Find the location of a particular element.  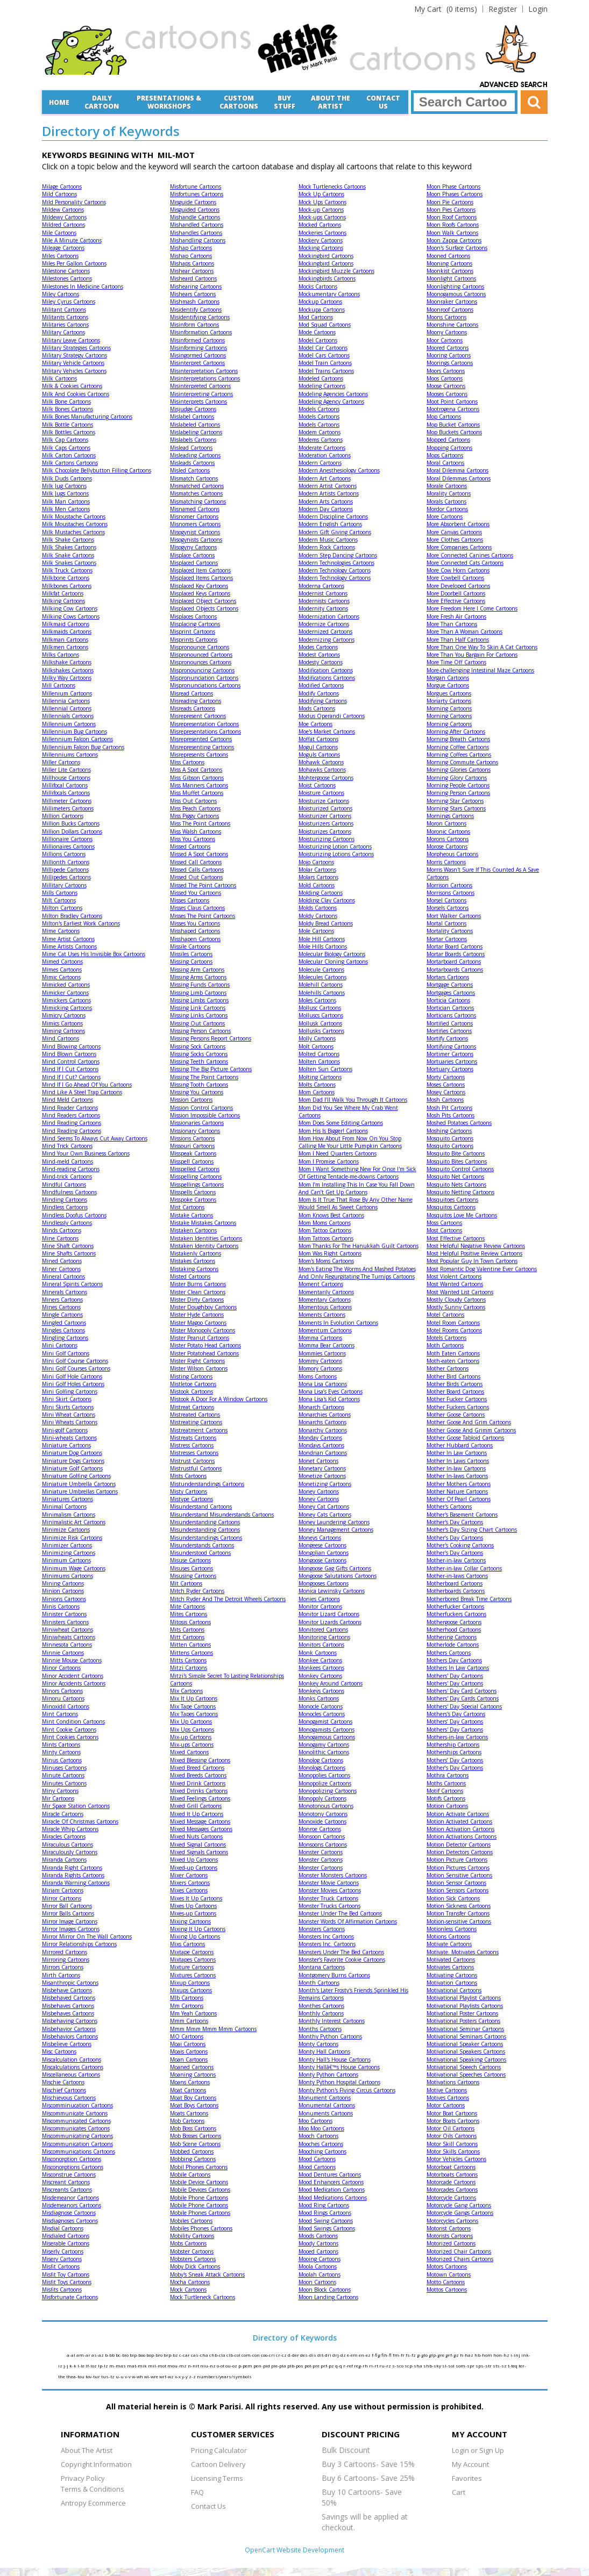

Mother In-law Cartoons is located at coordinates (456, 1468).